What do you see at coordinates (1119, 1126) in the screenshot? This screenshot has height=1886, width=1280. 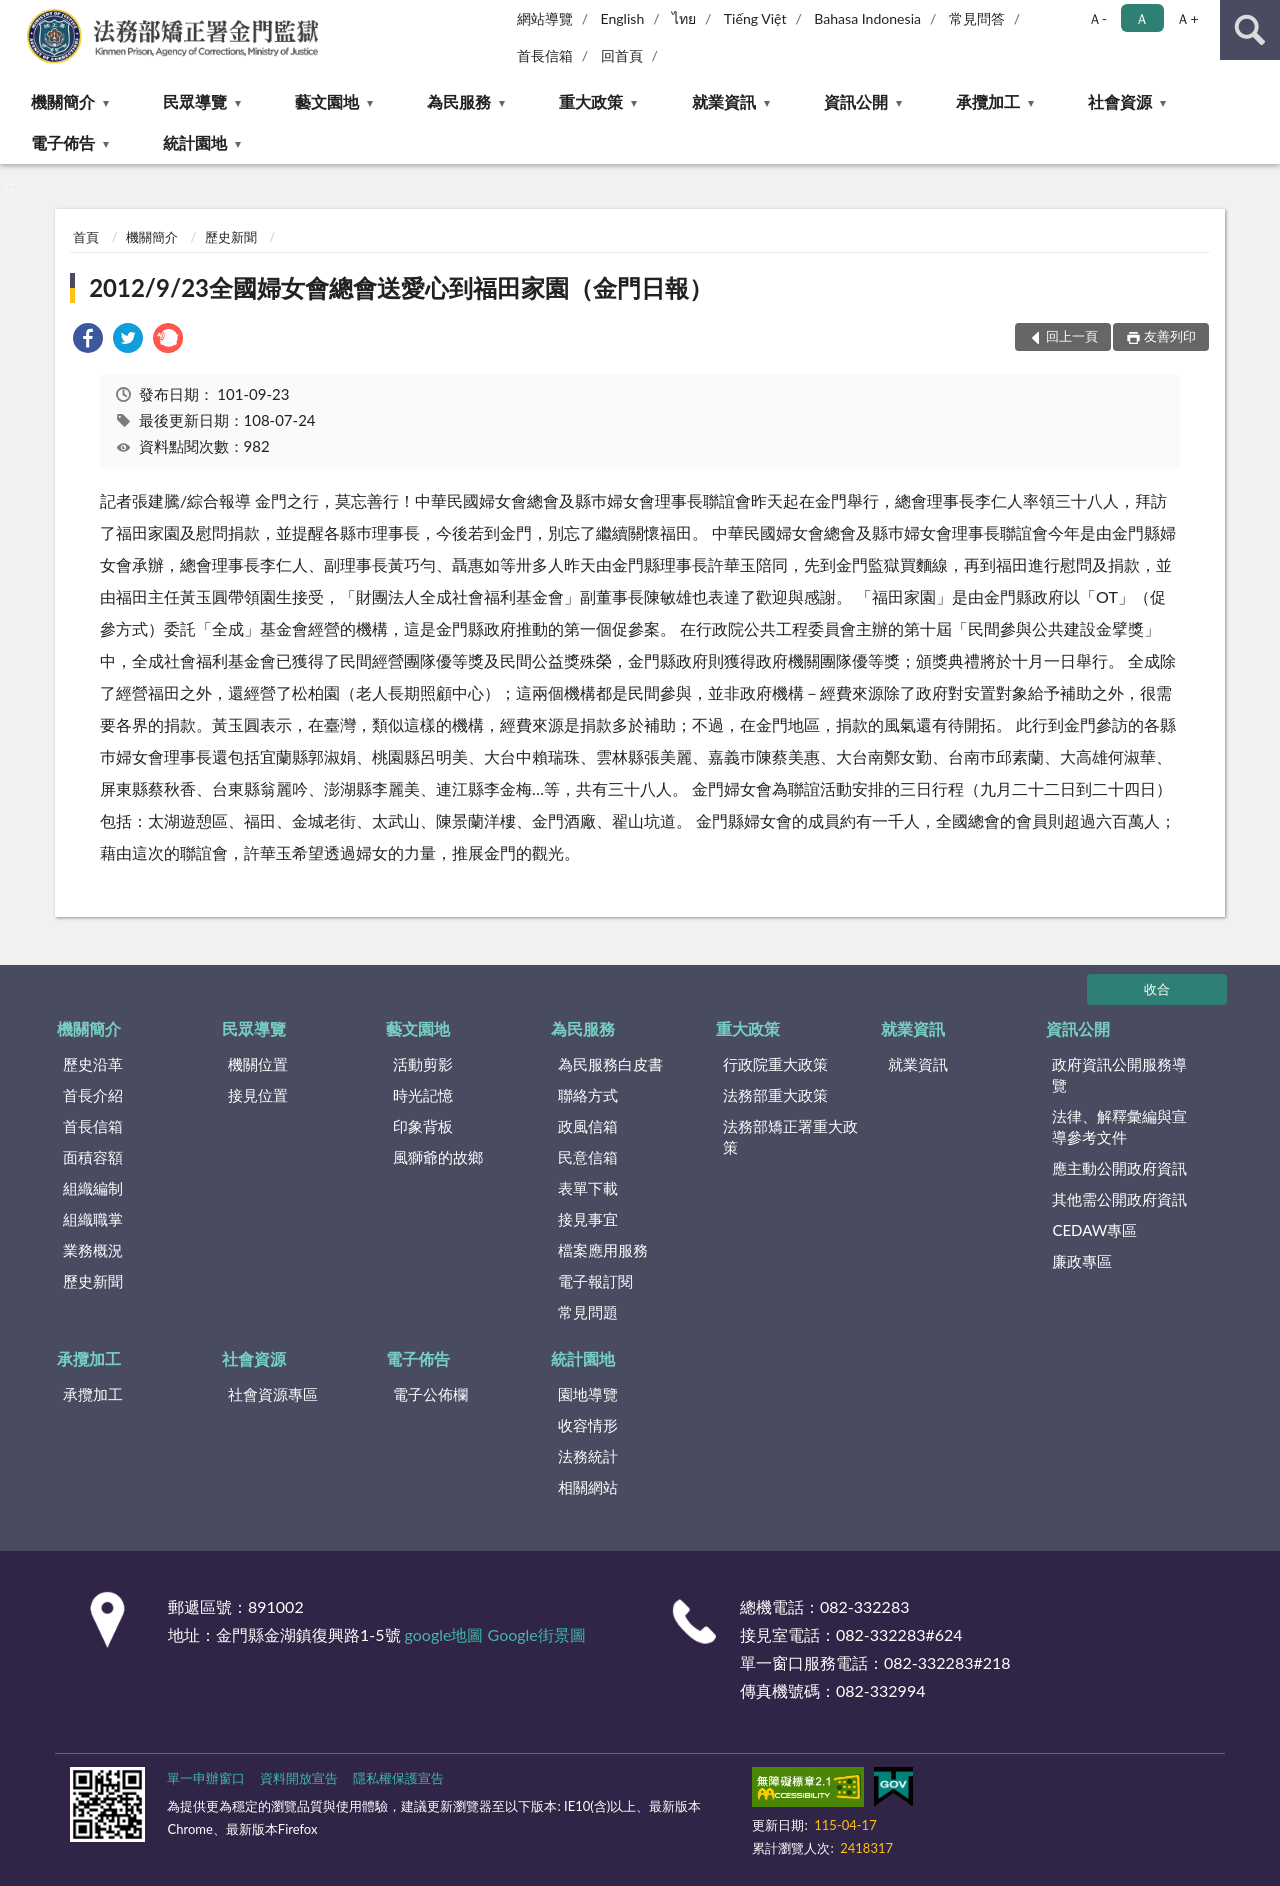 I see `法律、解釋彙編與宣導參考文件` at bounding box center [1119, 1126].